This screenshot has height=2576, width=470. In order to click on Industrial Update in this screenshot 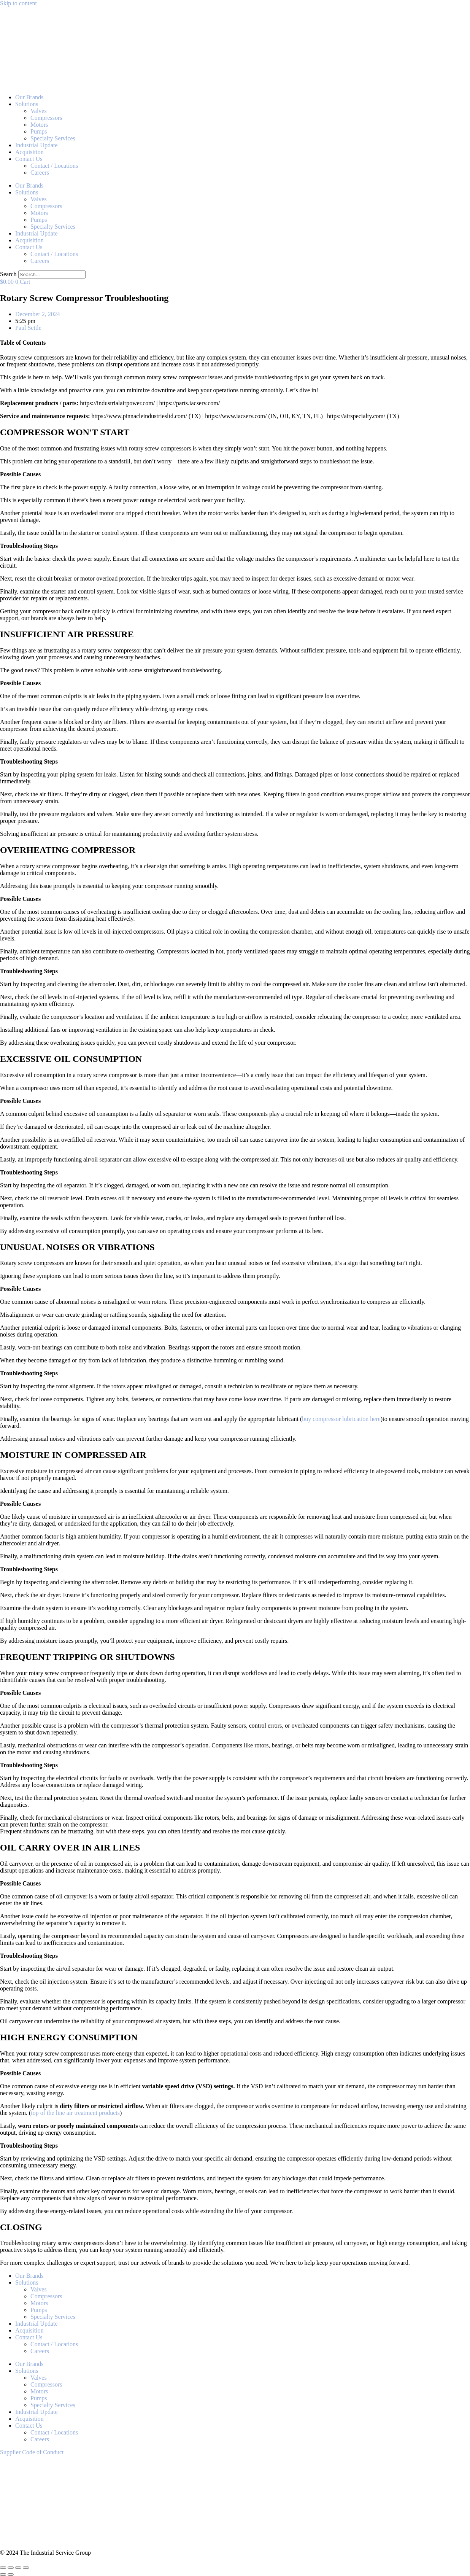, I will do `click(36, 145)`.